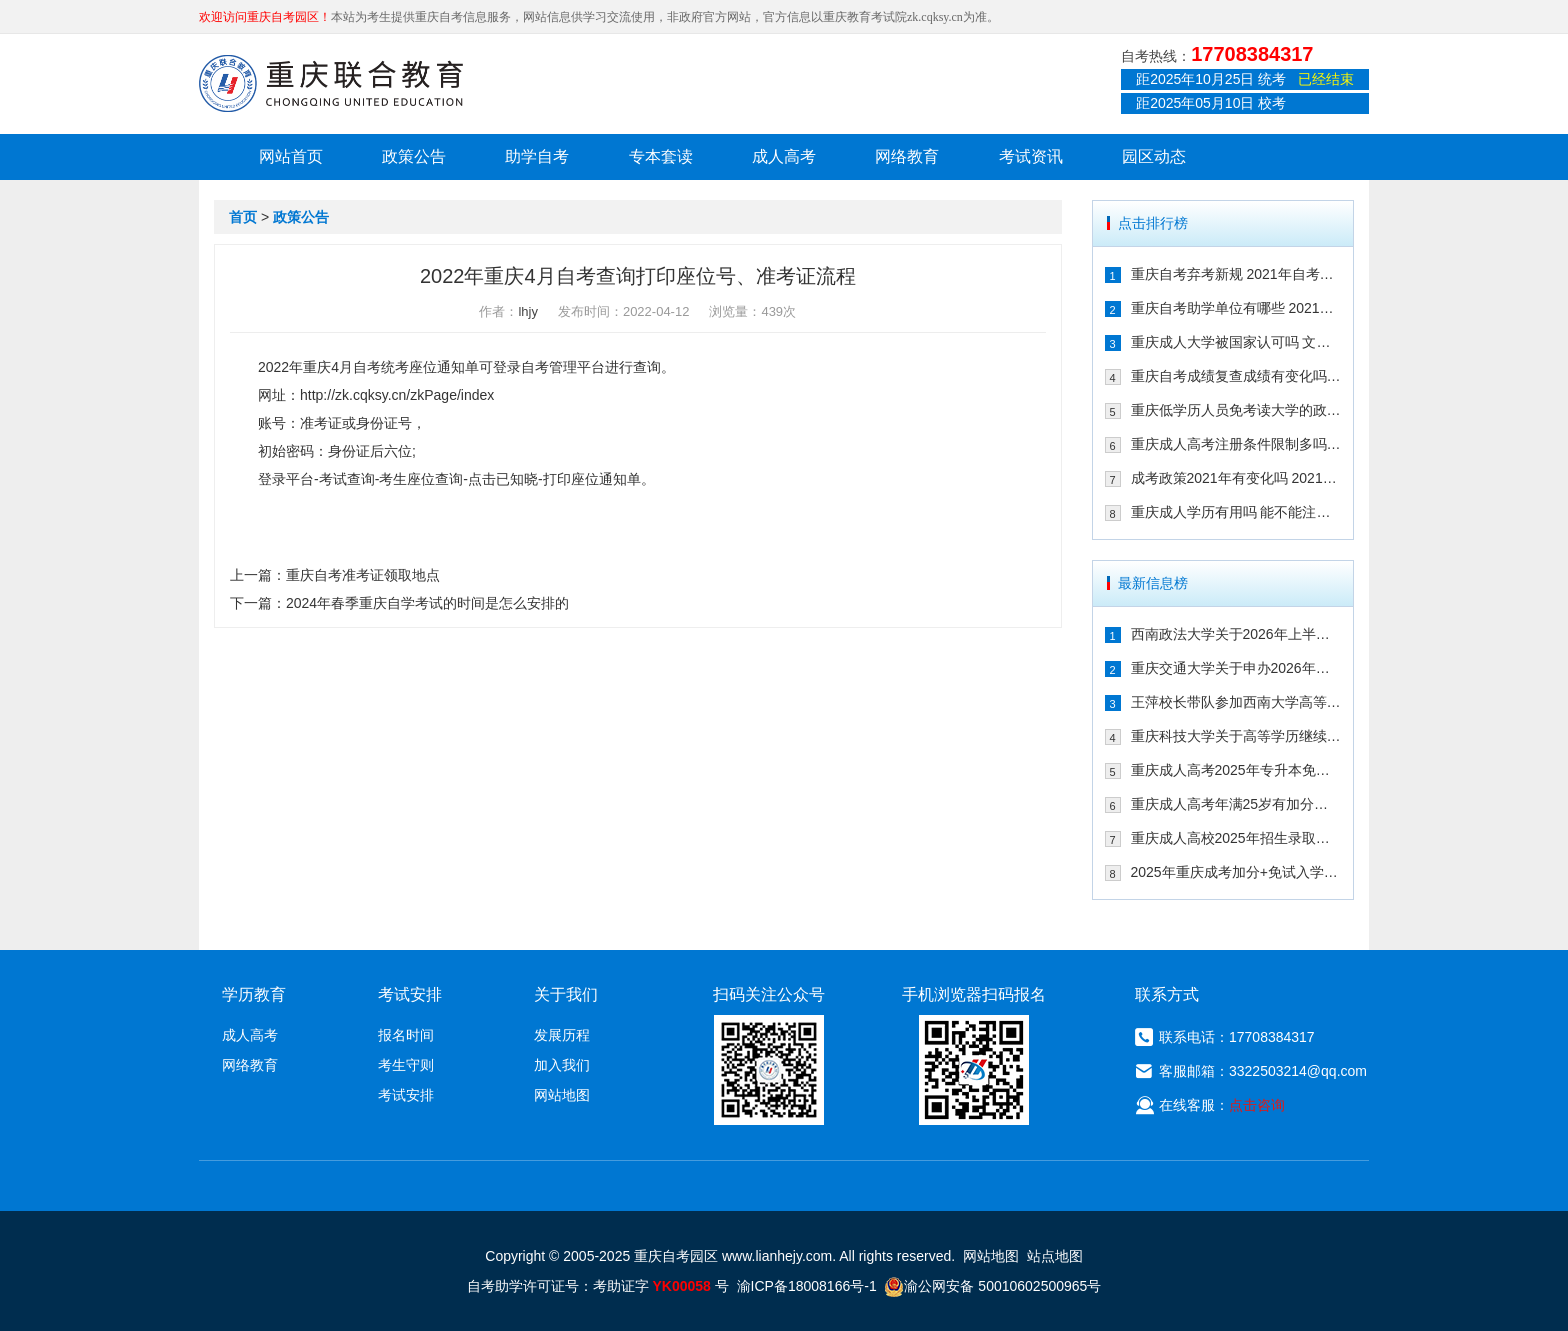 This screenshot has height=1331, width=1568. I want to click on 考试安排, so click(406, 1095).